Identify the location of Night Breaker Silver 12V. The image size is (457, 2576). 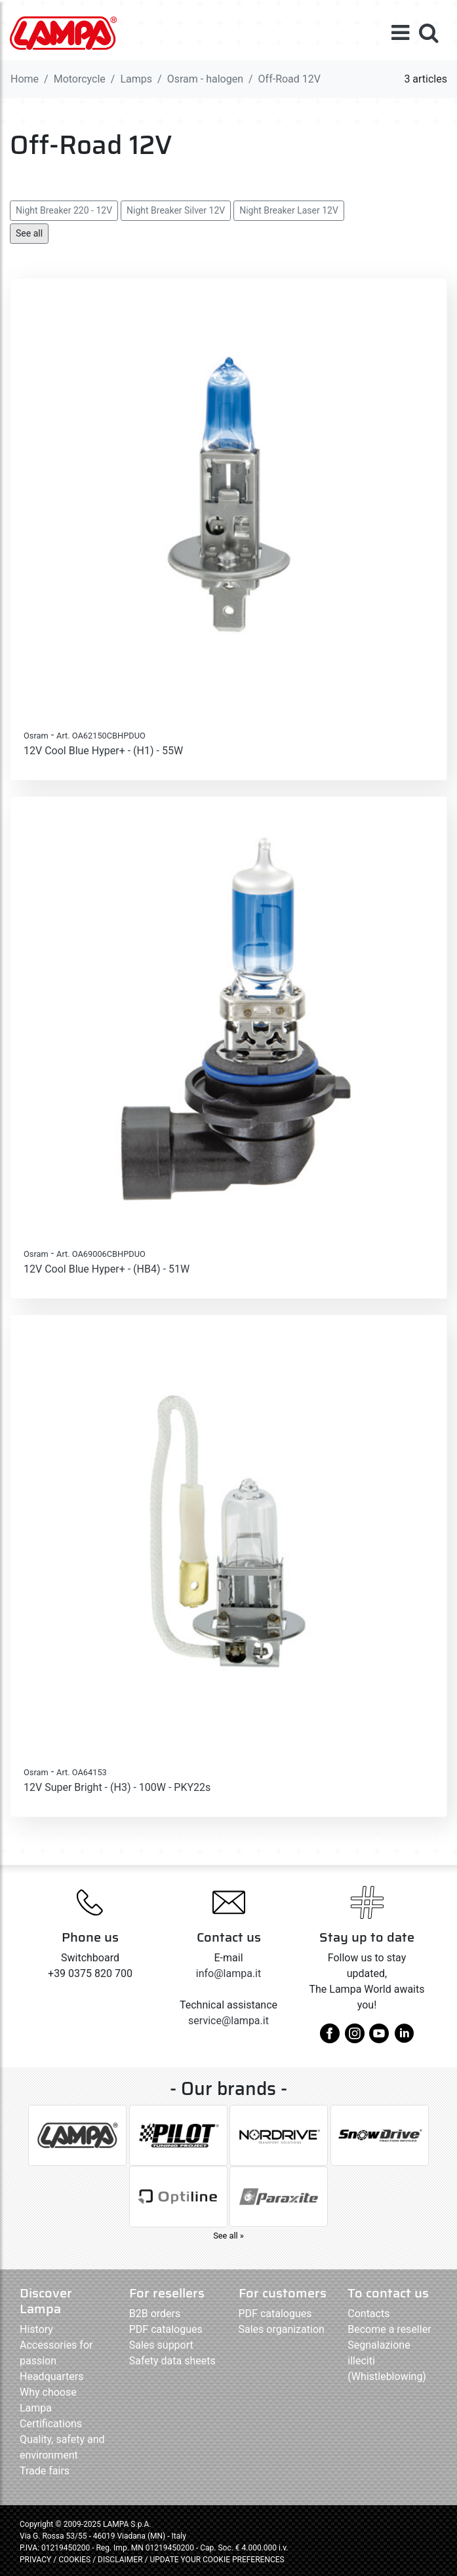
(176, 210).